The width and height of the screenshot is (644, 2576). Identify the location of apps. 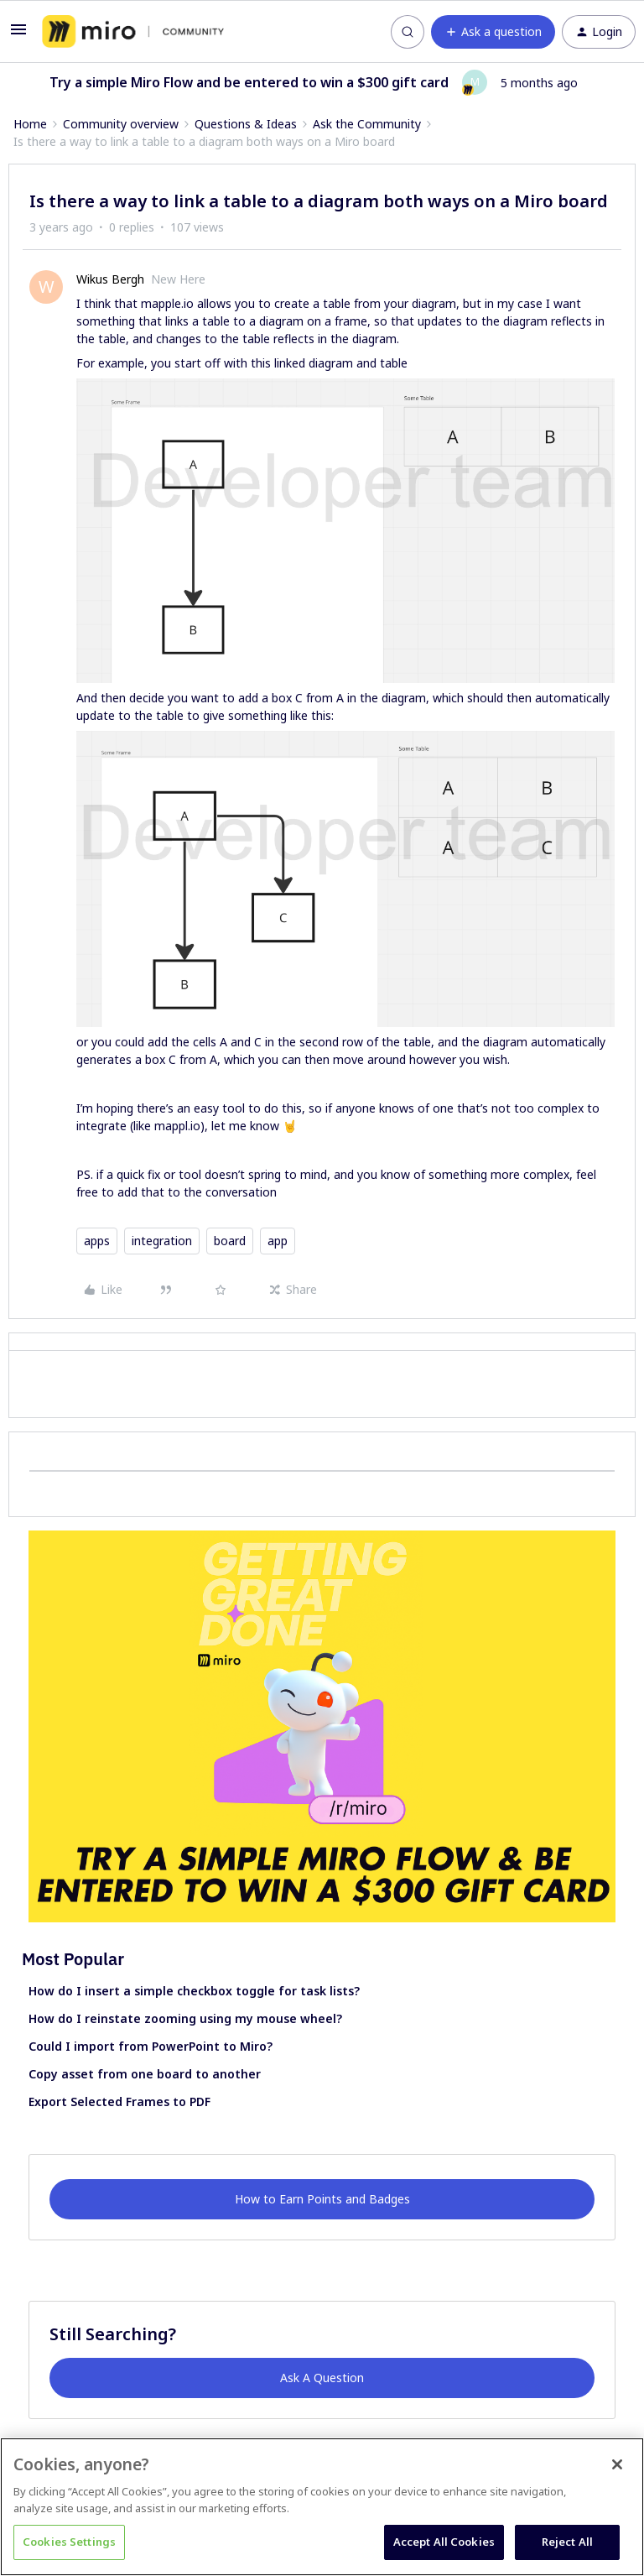
(97, 1241).